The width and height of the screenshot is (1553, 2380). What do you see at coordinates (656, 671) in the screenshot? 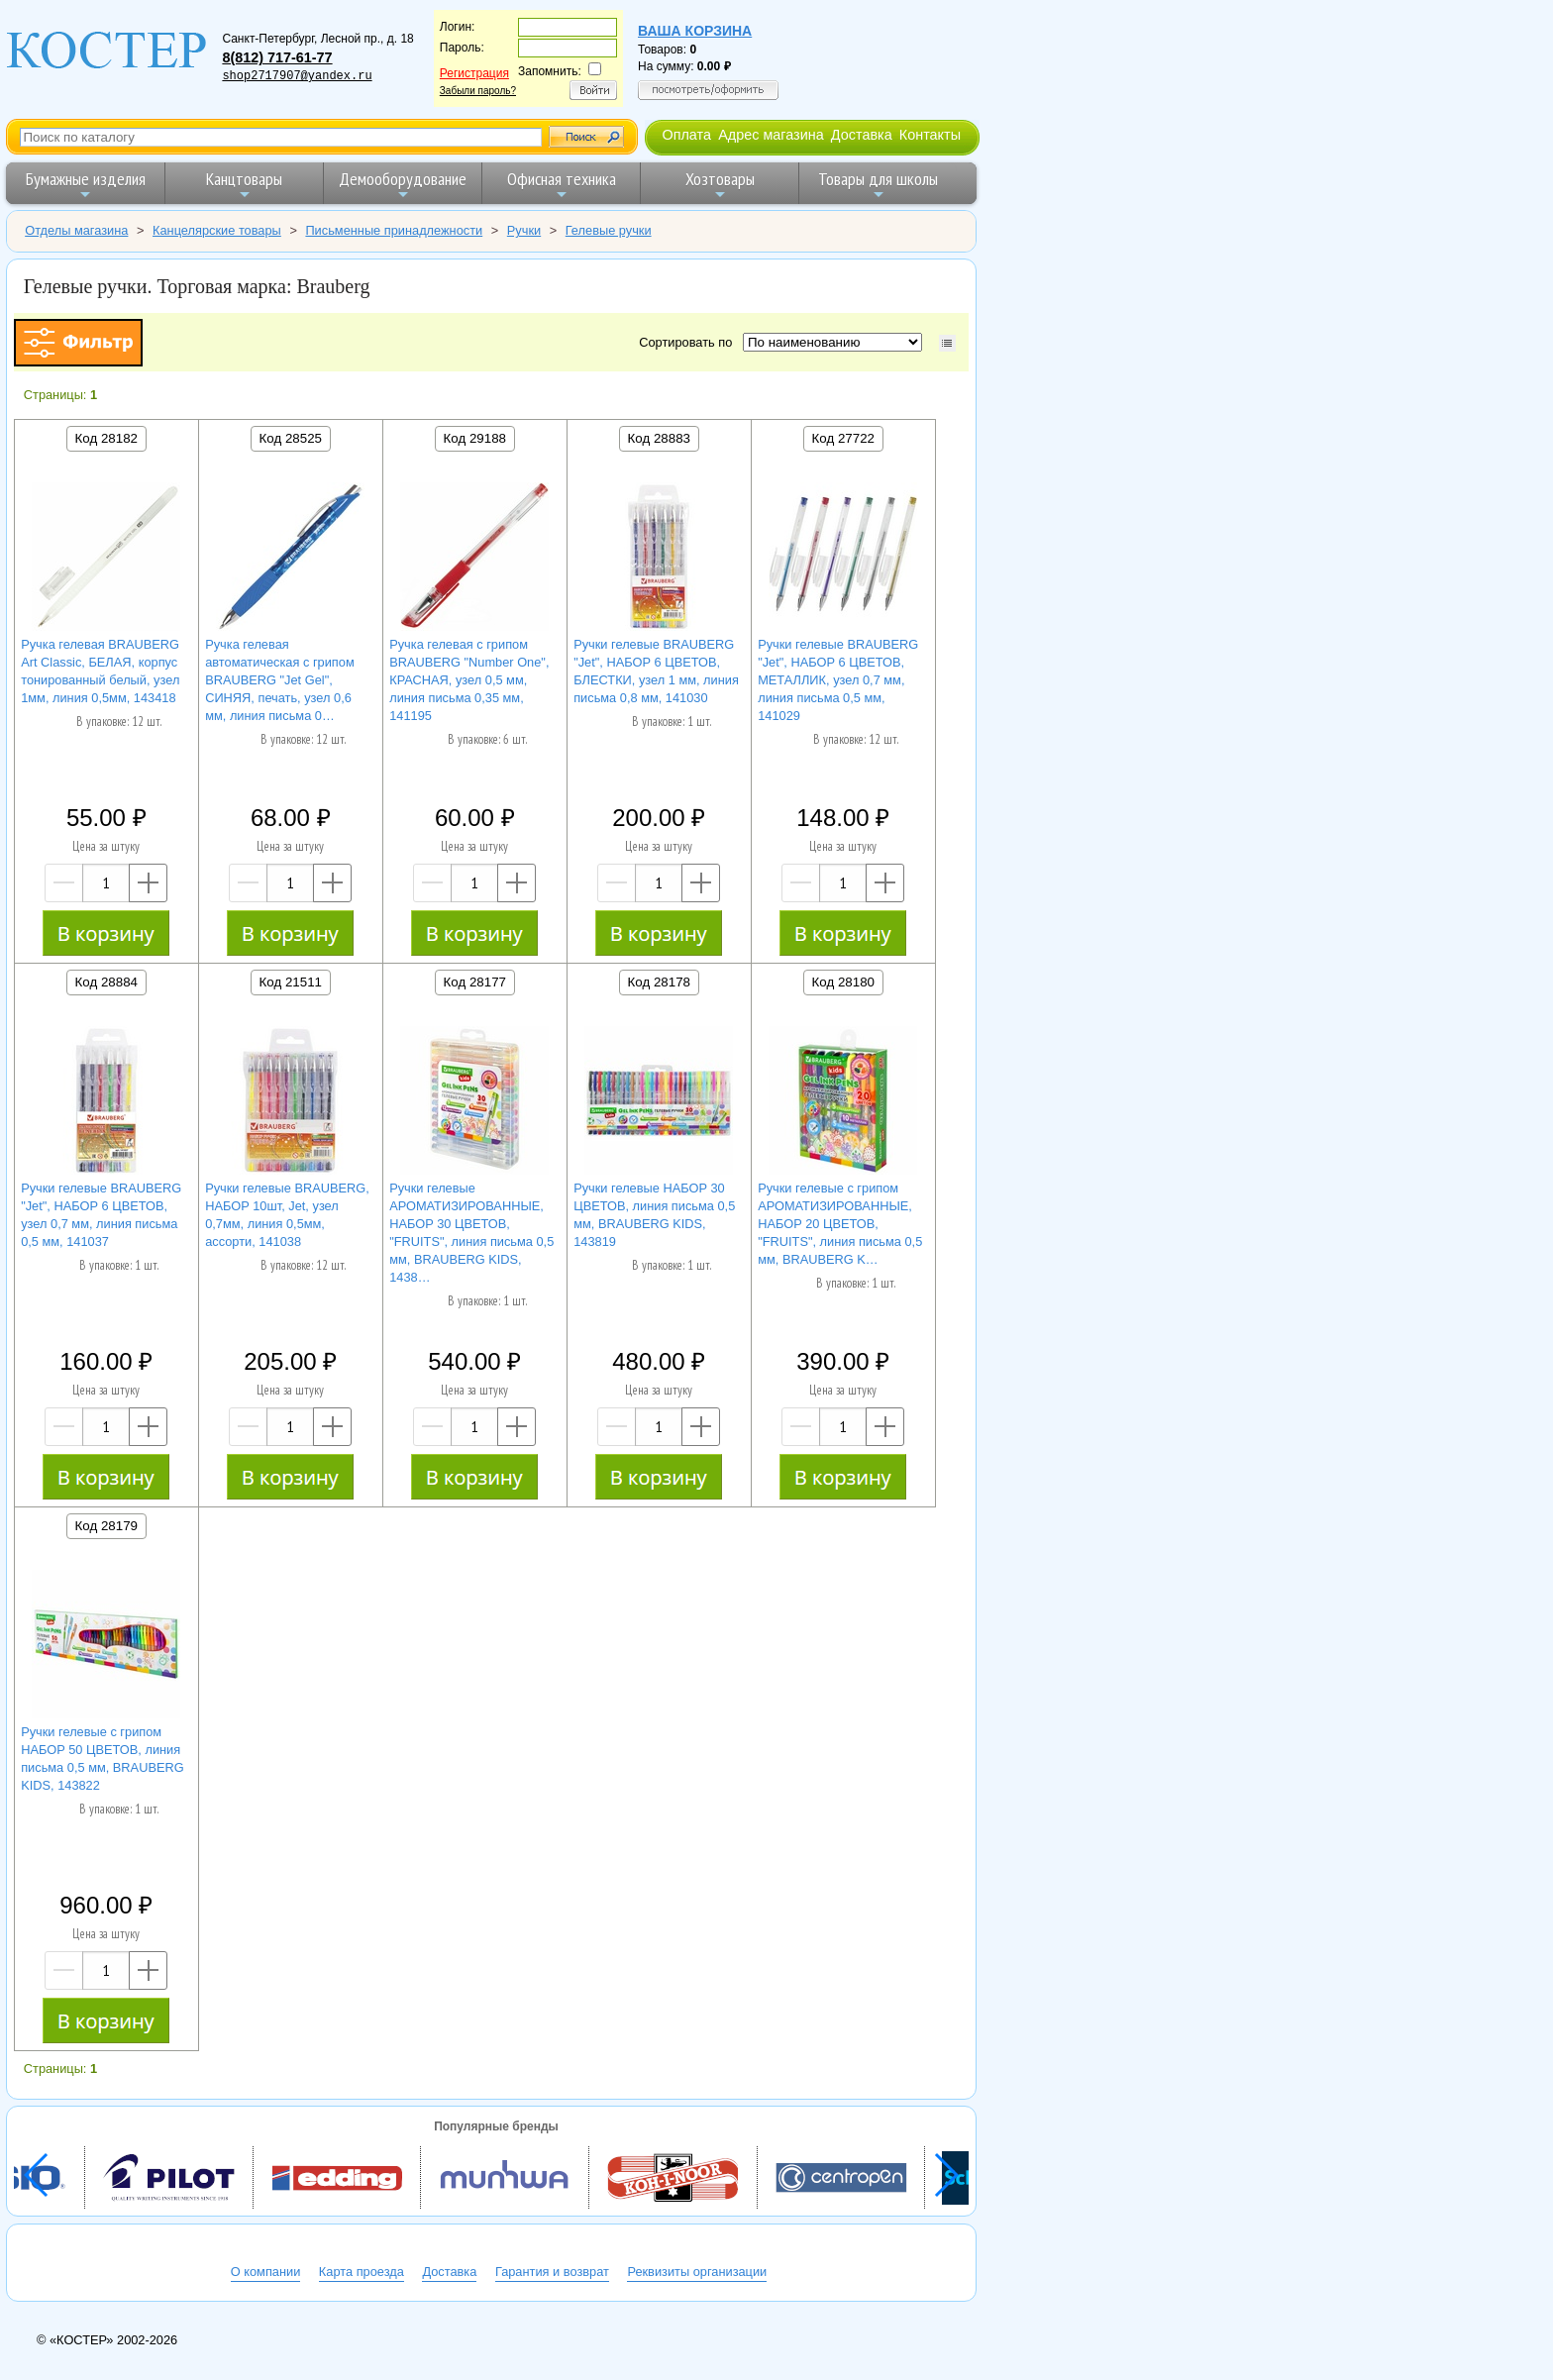
I see `Ручки гелевые BRAUBERG "Jet", НАБОР 6 ЦВЕТОВ, БЛЕСТКИ, узел 1 мм, линия письма 0,8 мм, 141030` at bounding box center [656, 671].